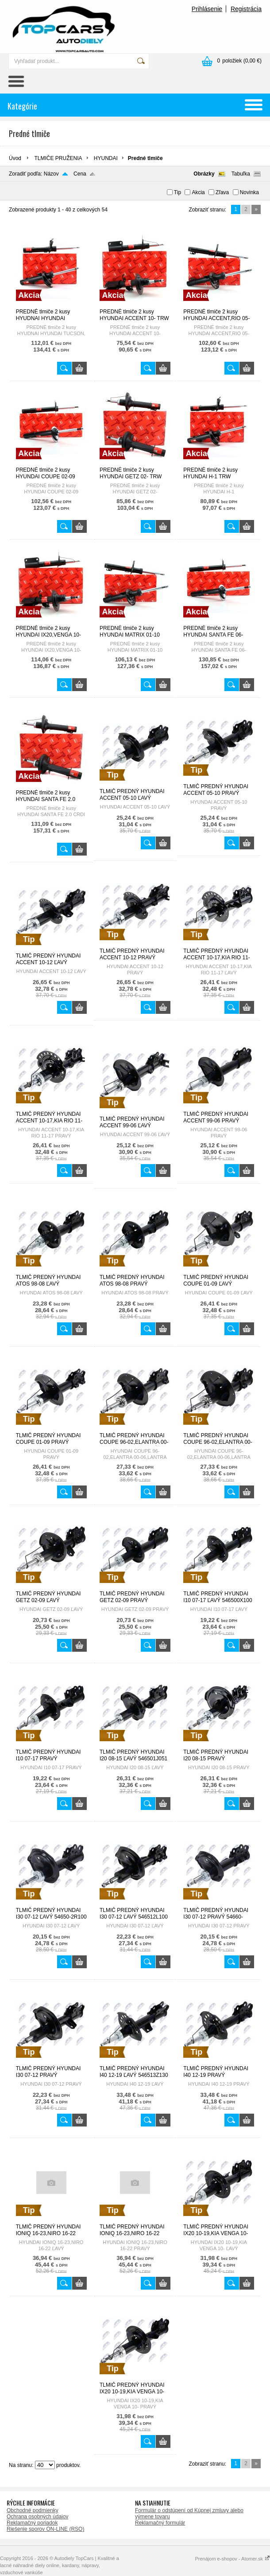 This screenshot has height=2576, width=270. I want to click on Registrácia, so click(246, 8).